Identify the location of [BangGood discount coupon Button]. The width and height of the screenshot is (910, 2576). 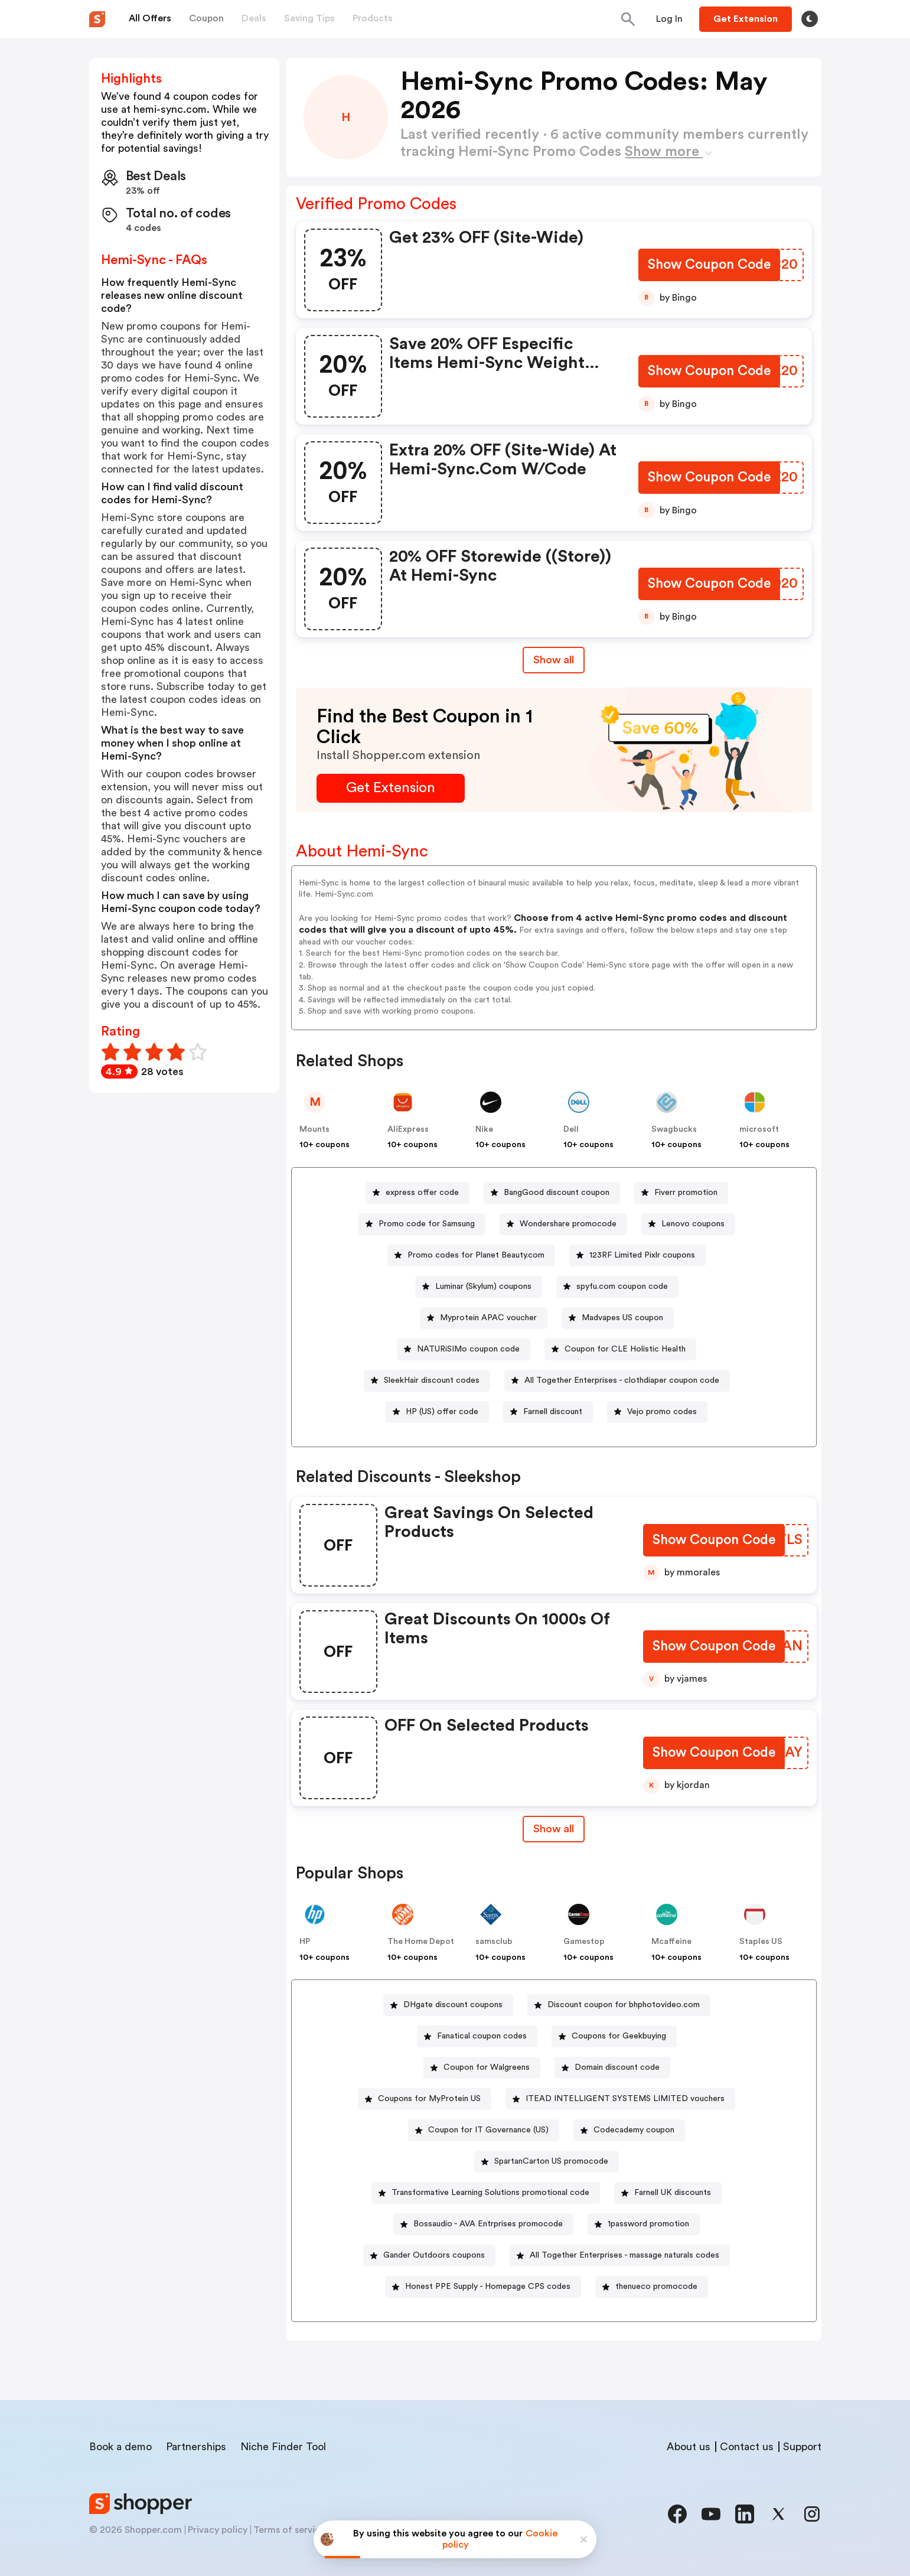
(552, 1193).